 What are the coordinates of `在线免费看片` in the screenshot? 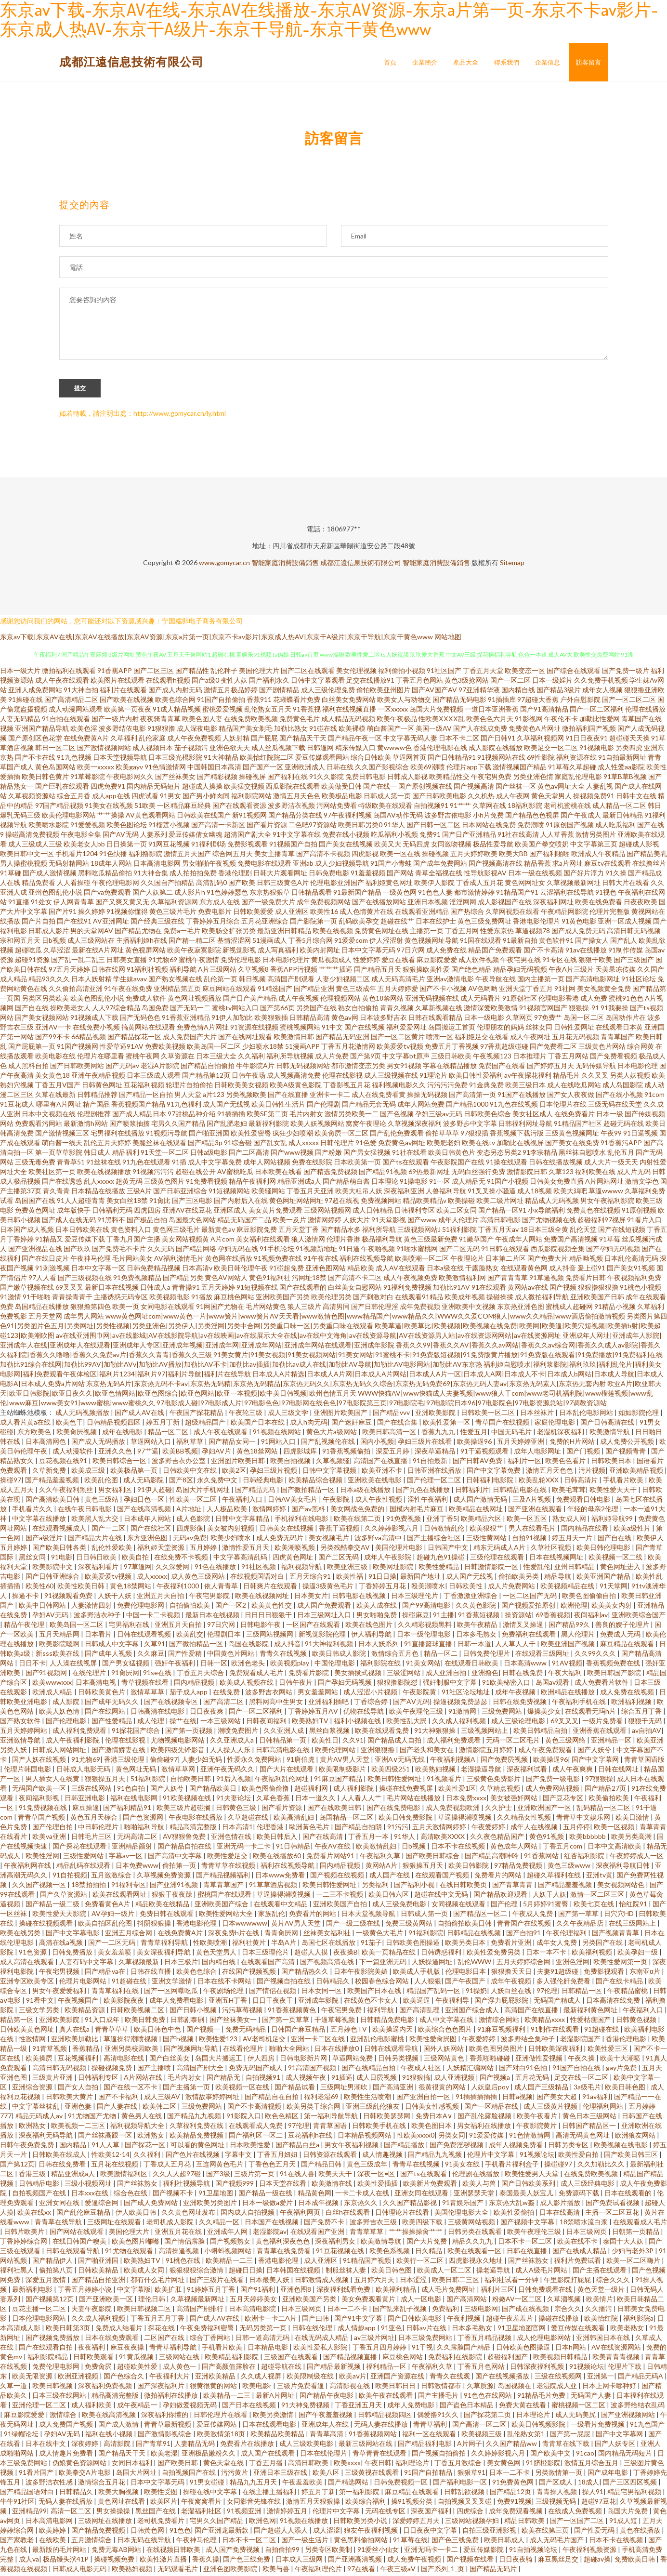 It's located at (574, 1116).